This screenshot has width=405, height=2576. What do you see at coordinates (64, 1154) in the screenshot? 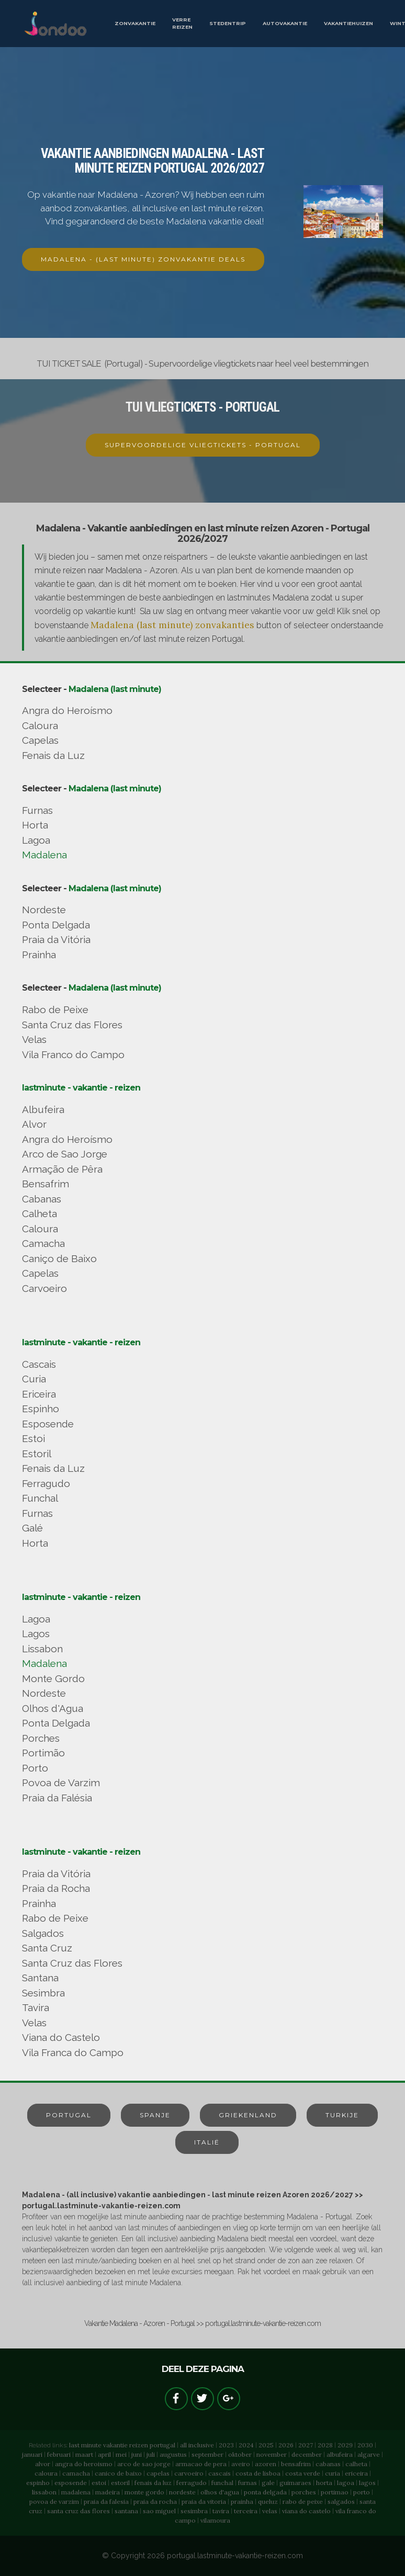
I see `Arco de Sao Jorge` at bounding box center [64, 1154].